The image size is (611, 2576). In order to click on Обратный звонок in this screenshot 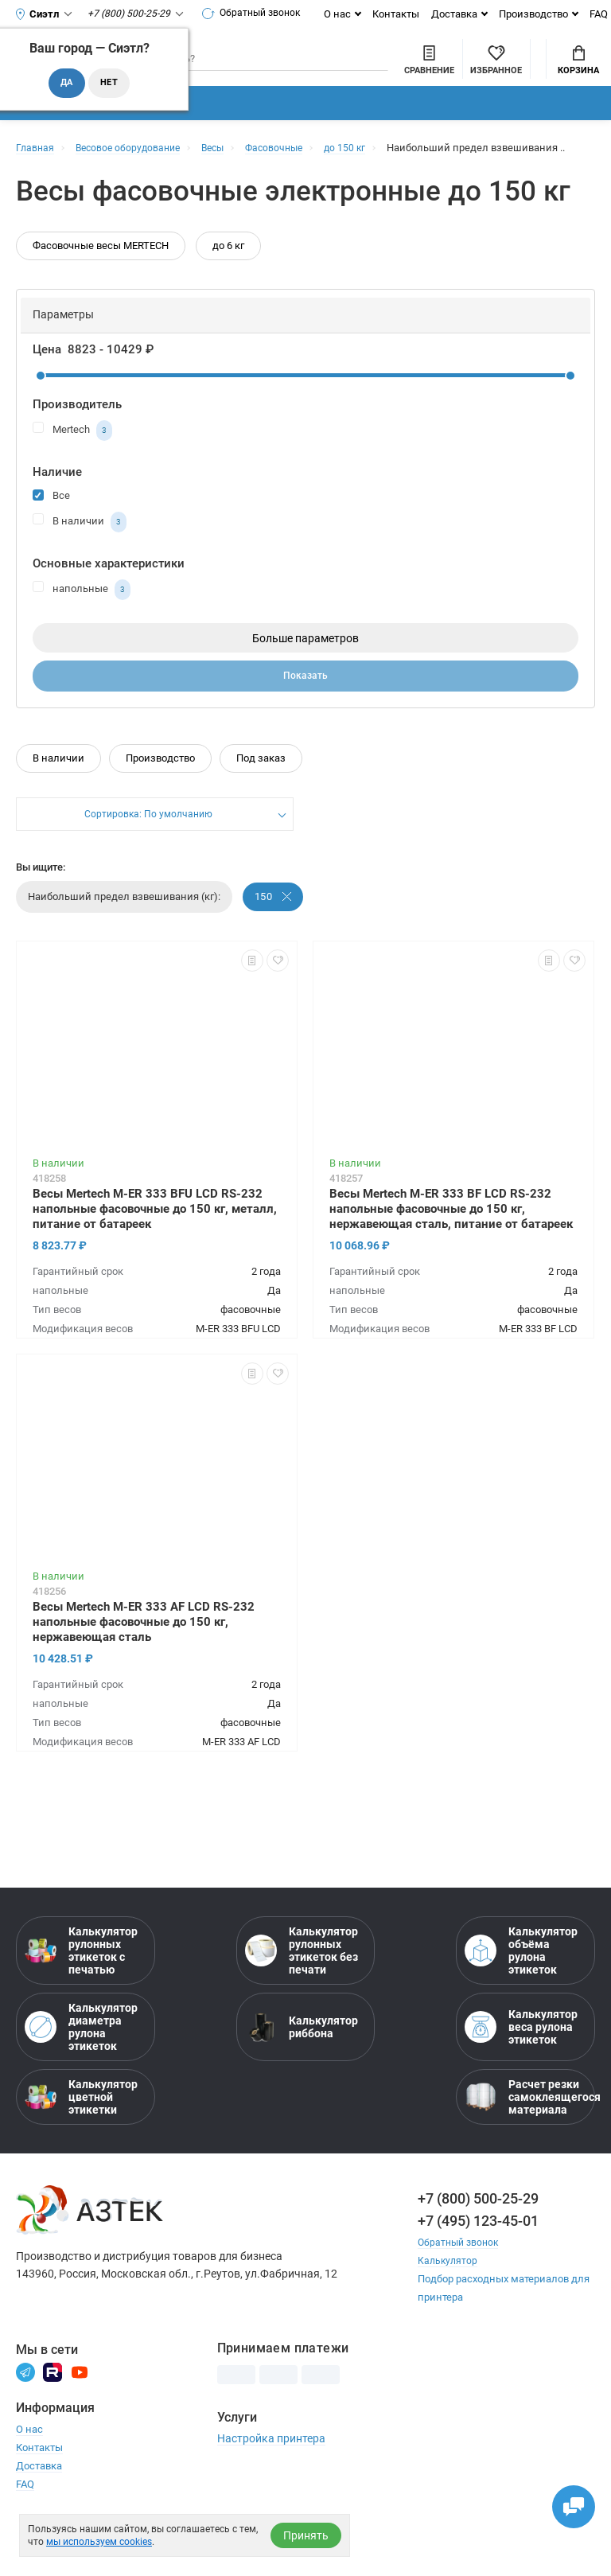, I will do `click(257, 13)`.